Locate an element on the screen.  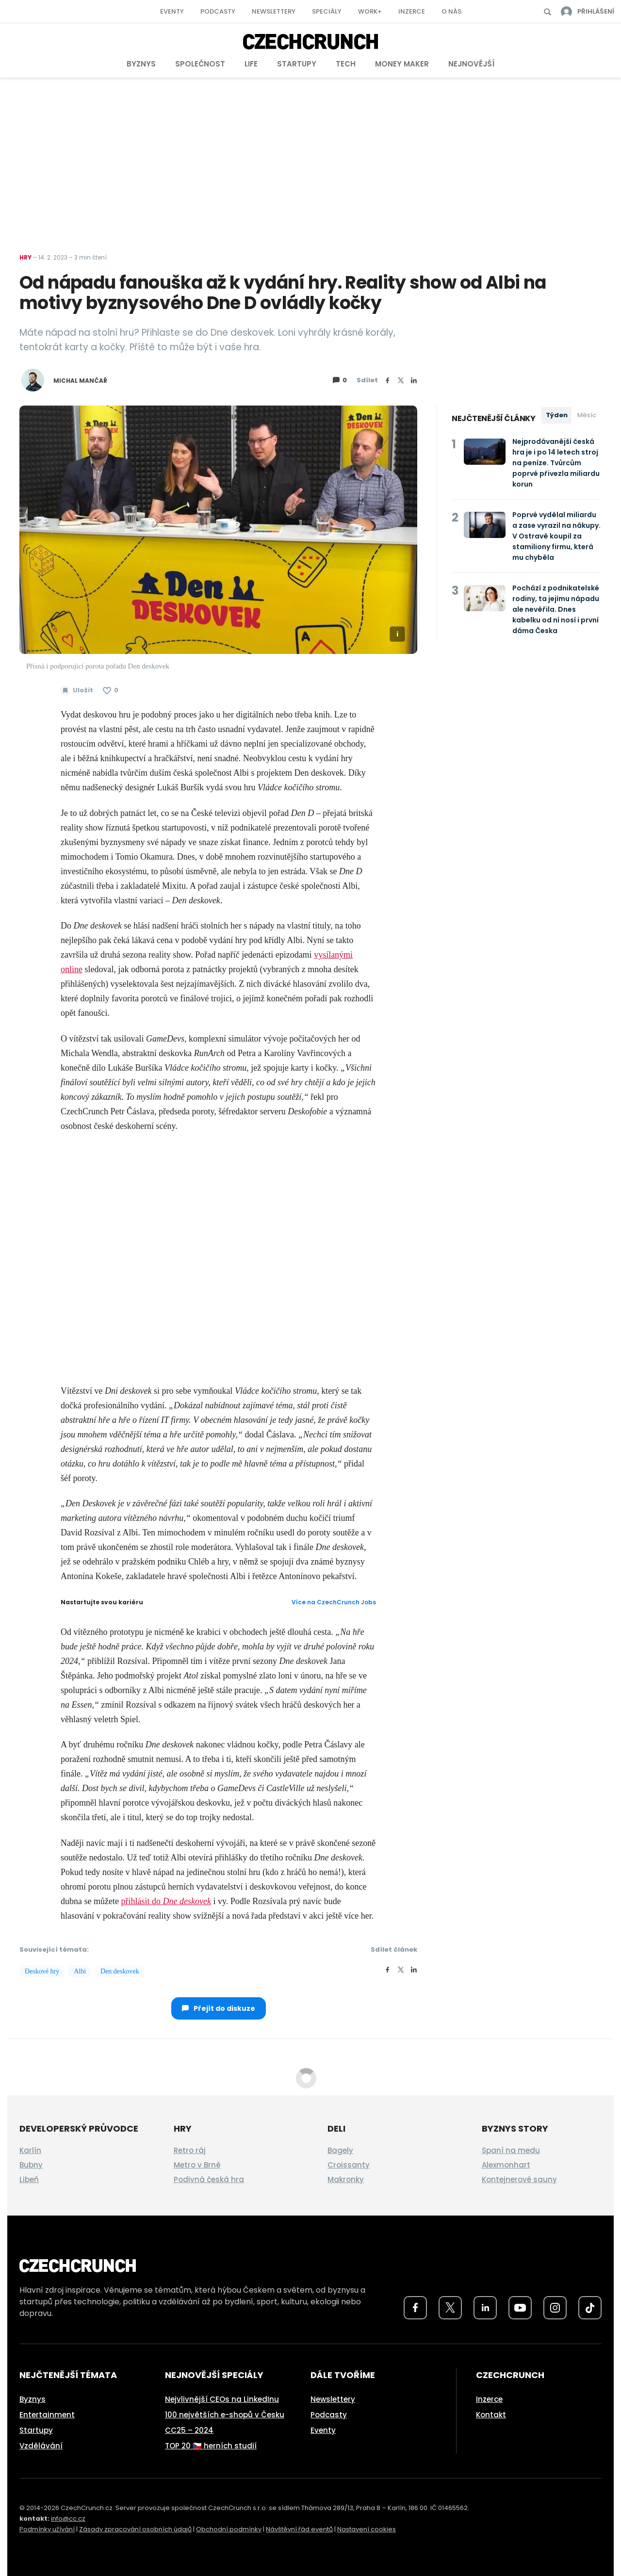
Kontejnerové sauny is located at coordinates (519, 2179).